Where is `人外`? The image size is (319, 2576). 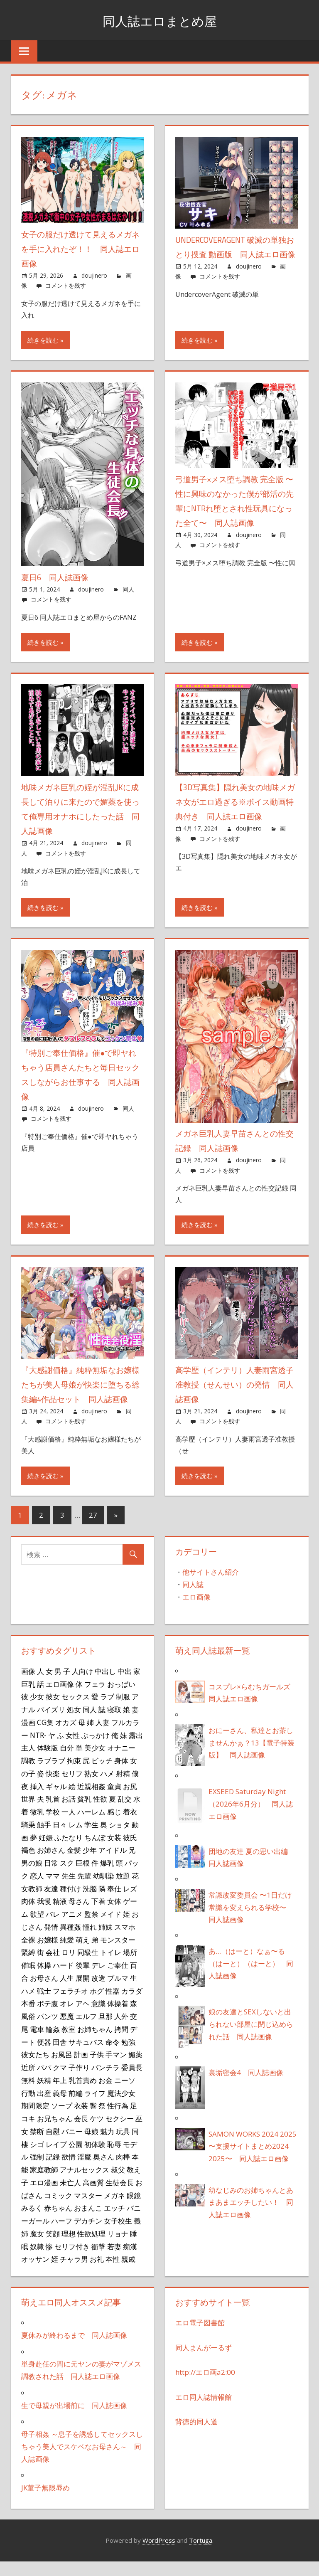 人外 is located at coordinates (121, 2031).